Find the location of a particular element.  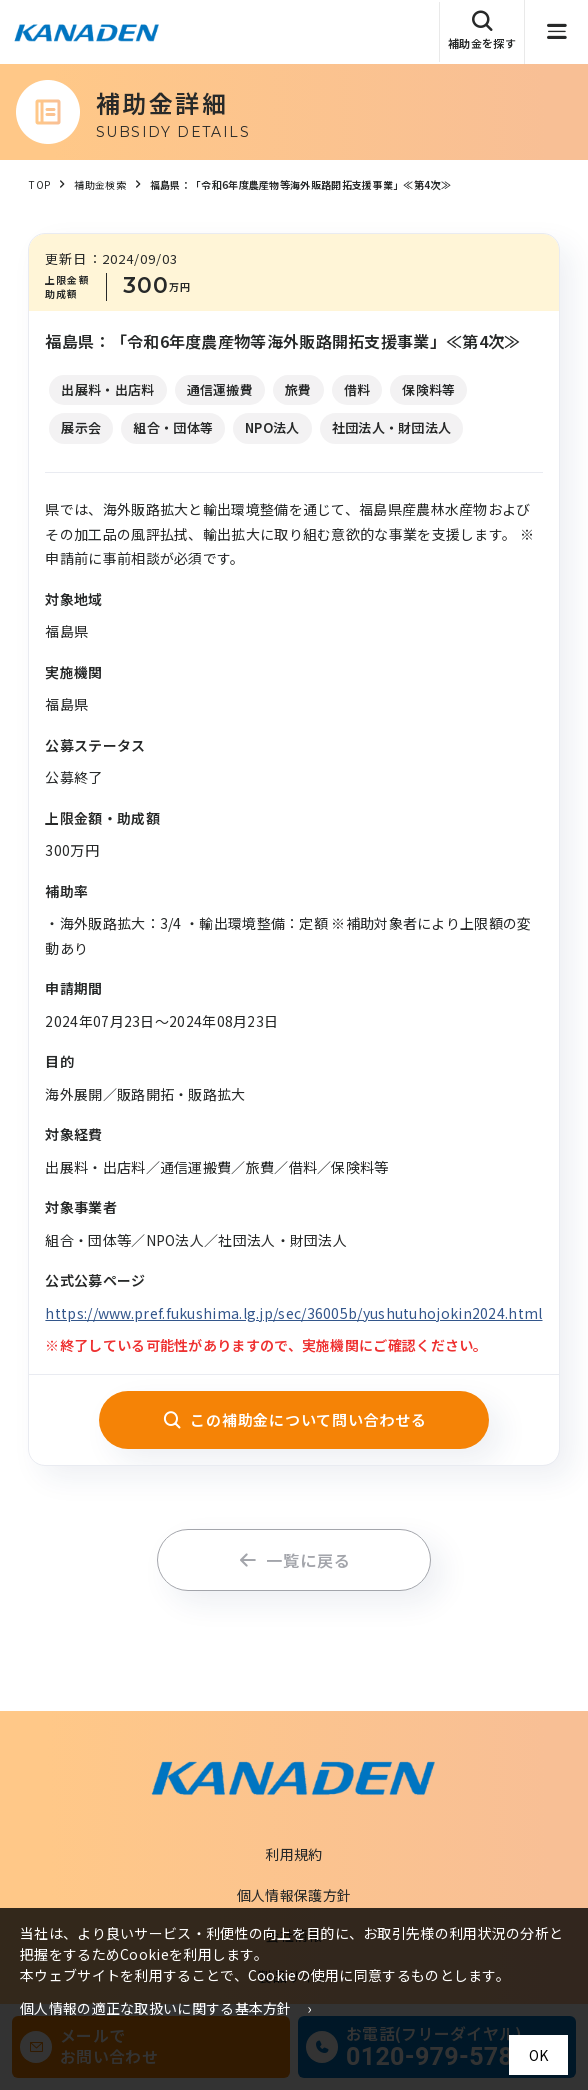

この補助金について問い合わせる is located at coordinates (294, 1419).